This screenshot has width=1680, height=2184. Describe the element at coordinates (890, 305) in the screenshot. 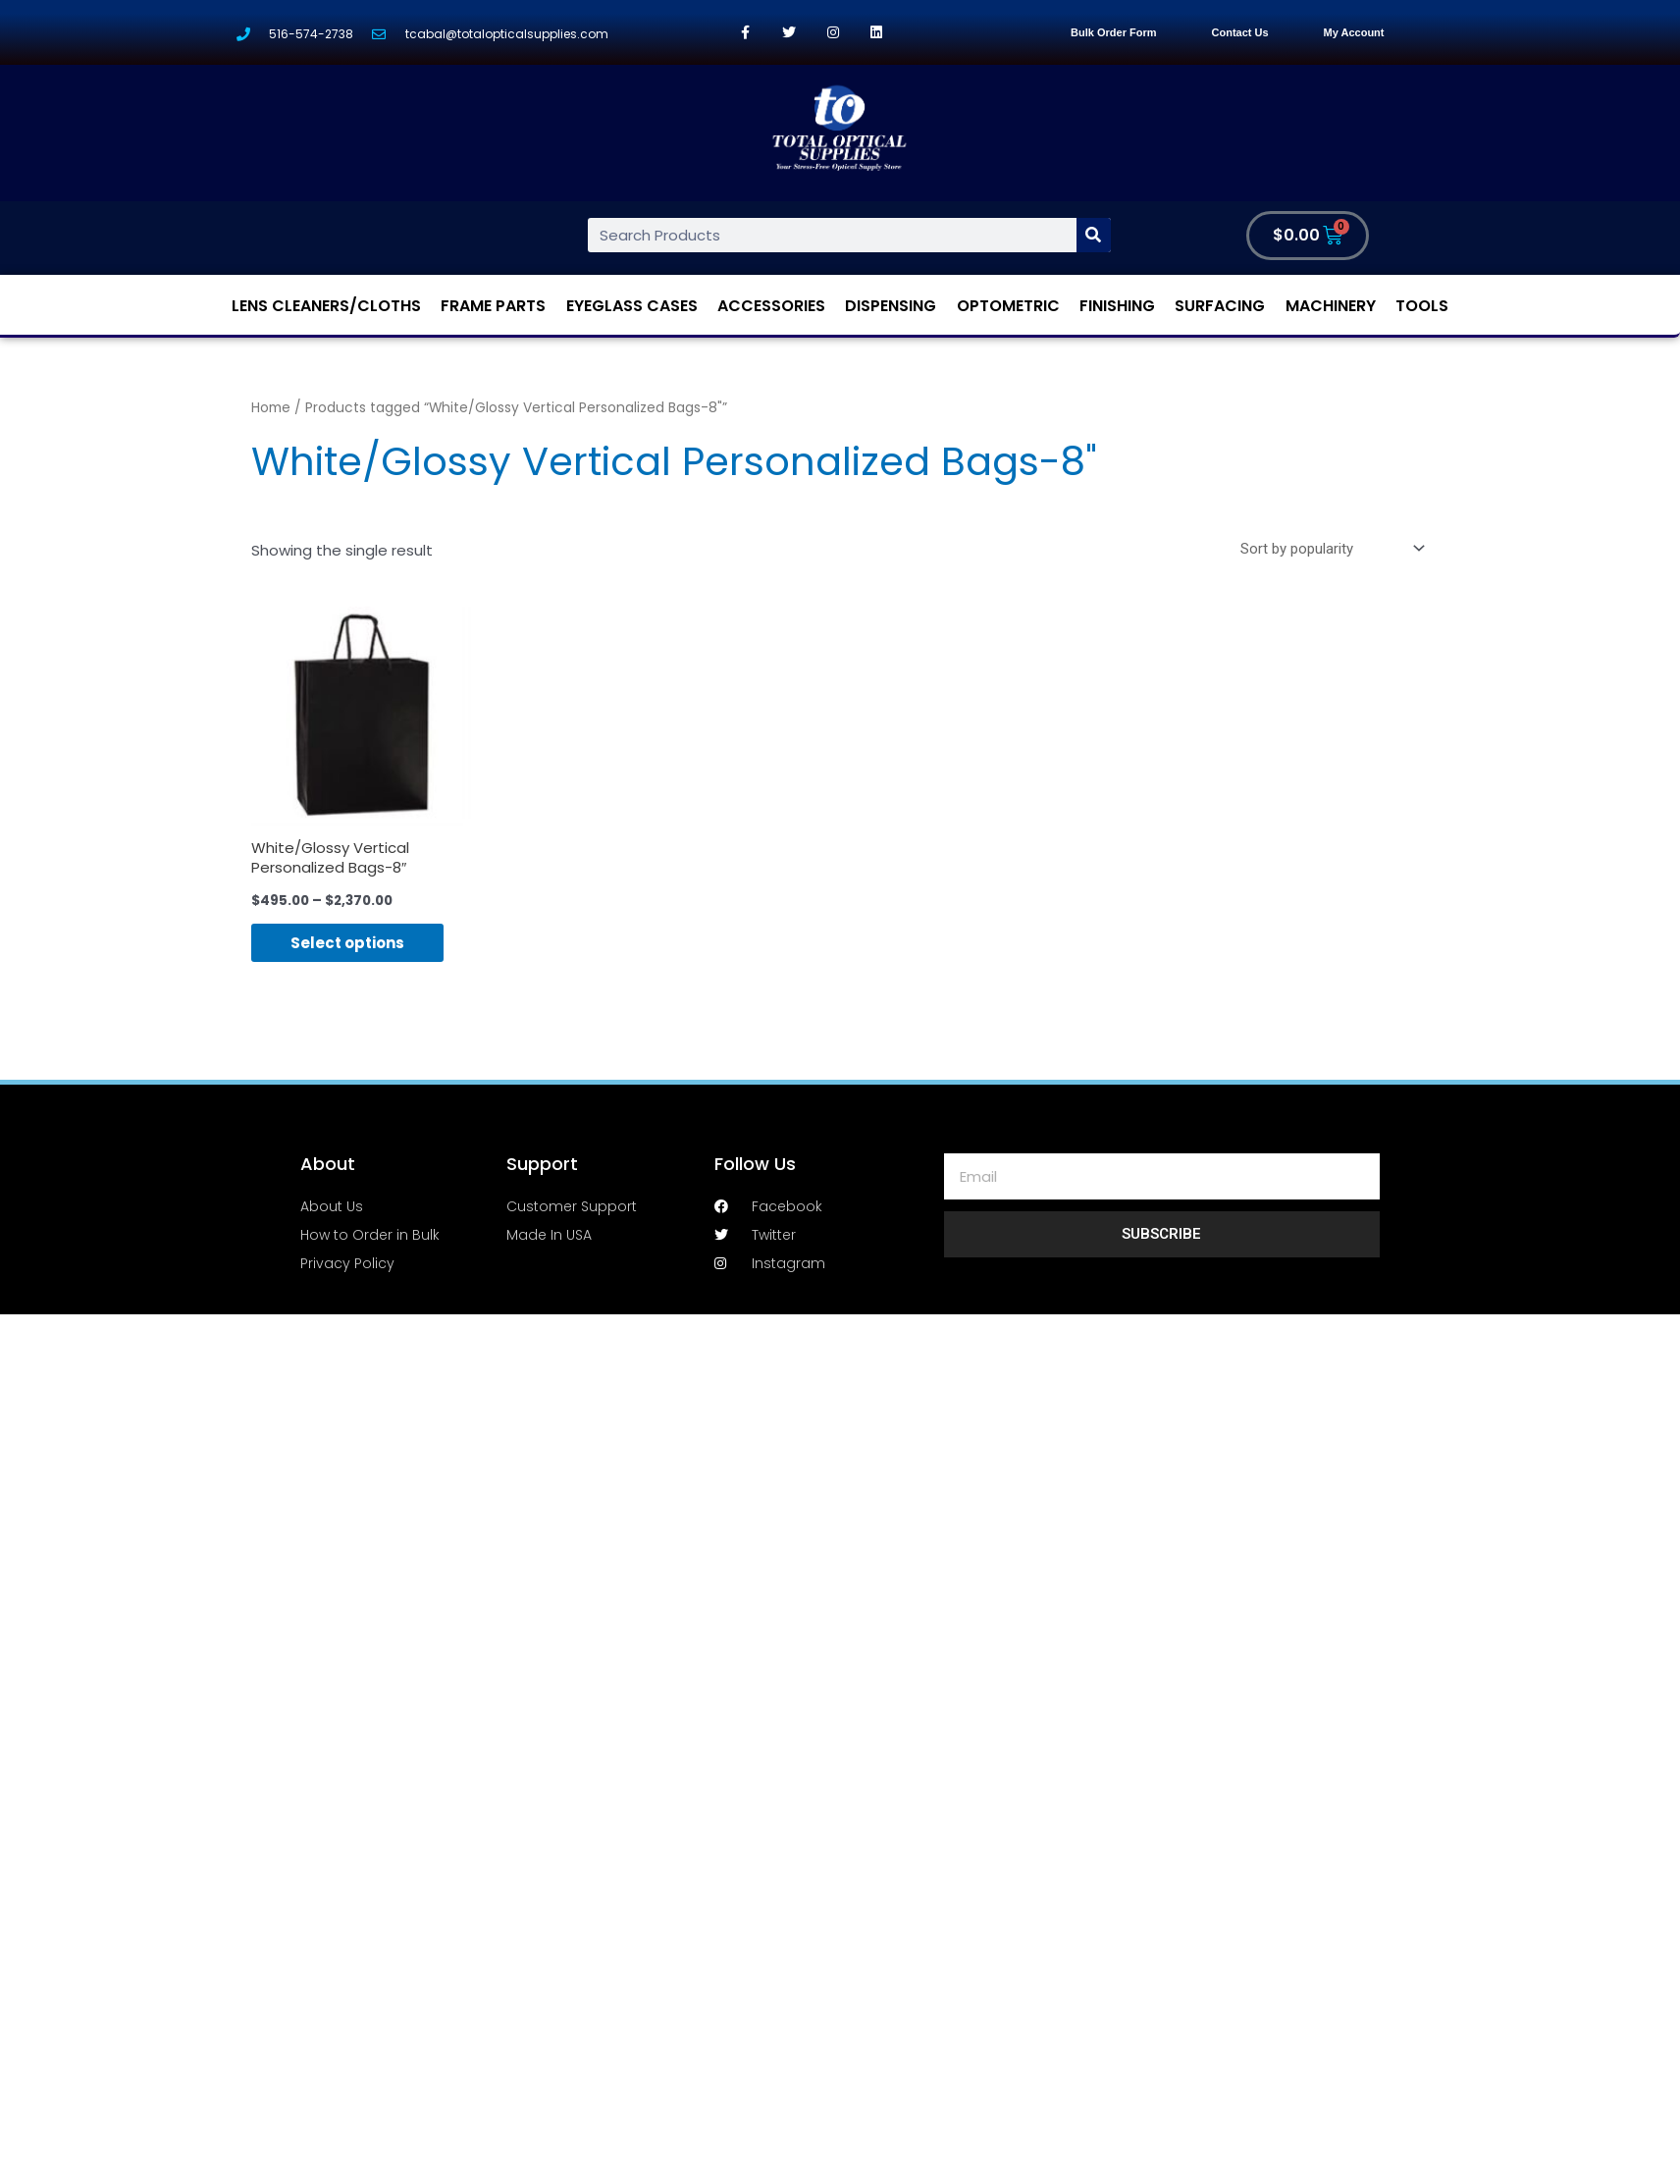

I see `Dispensing` at that location.